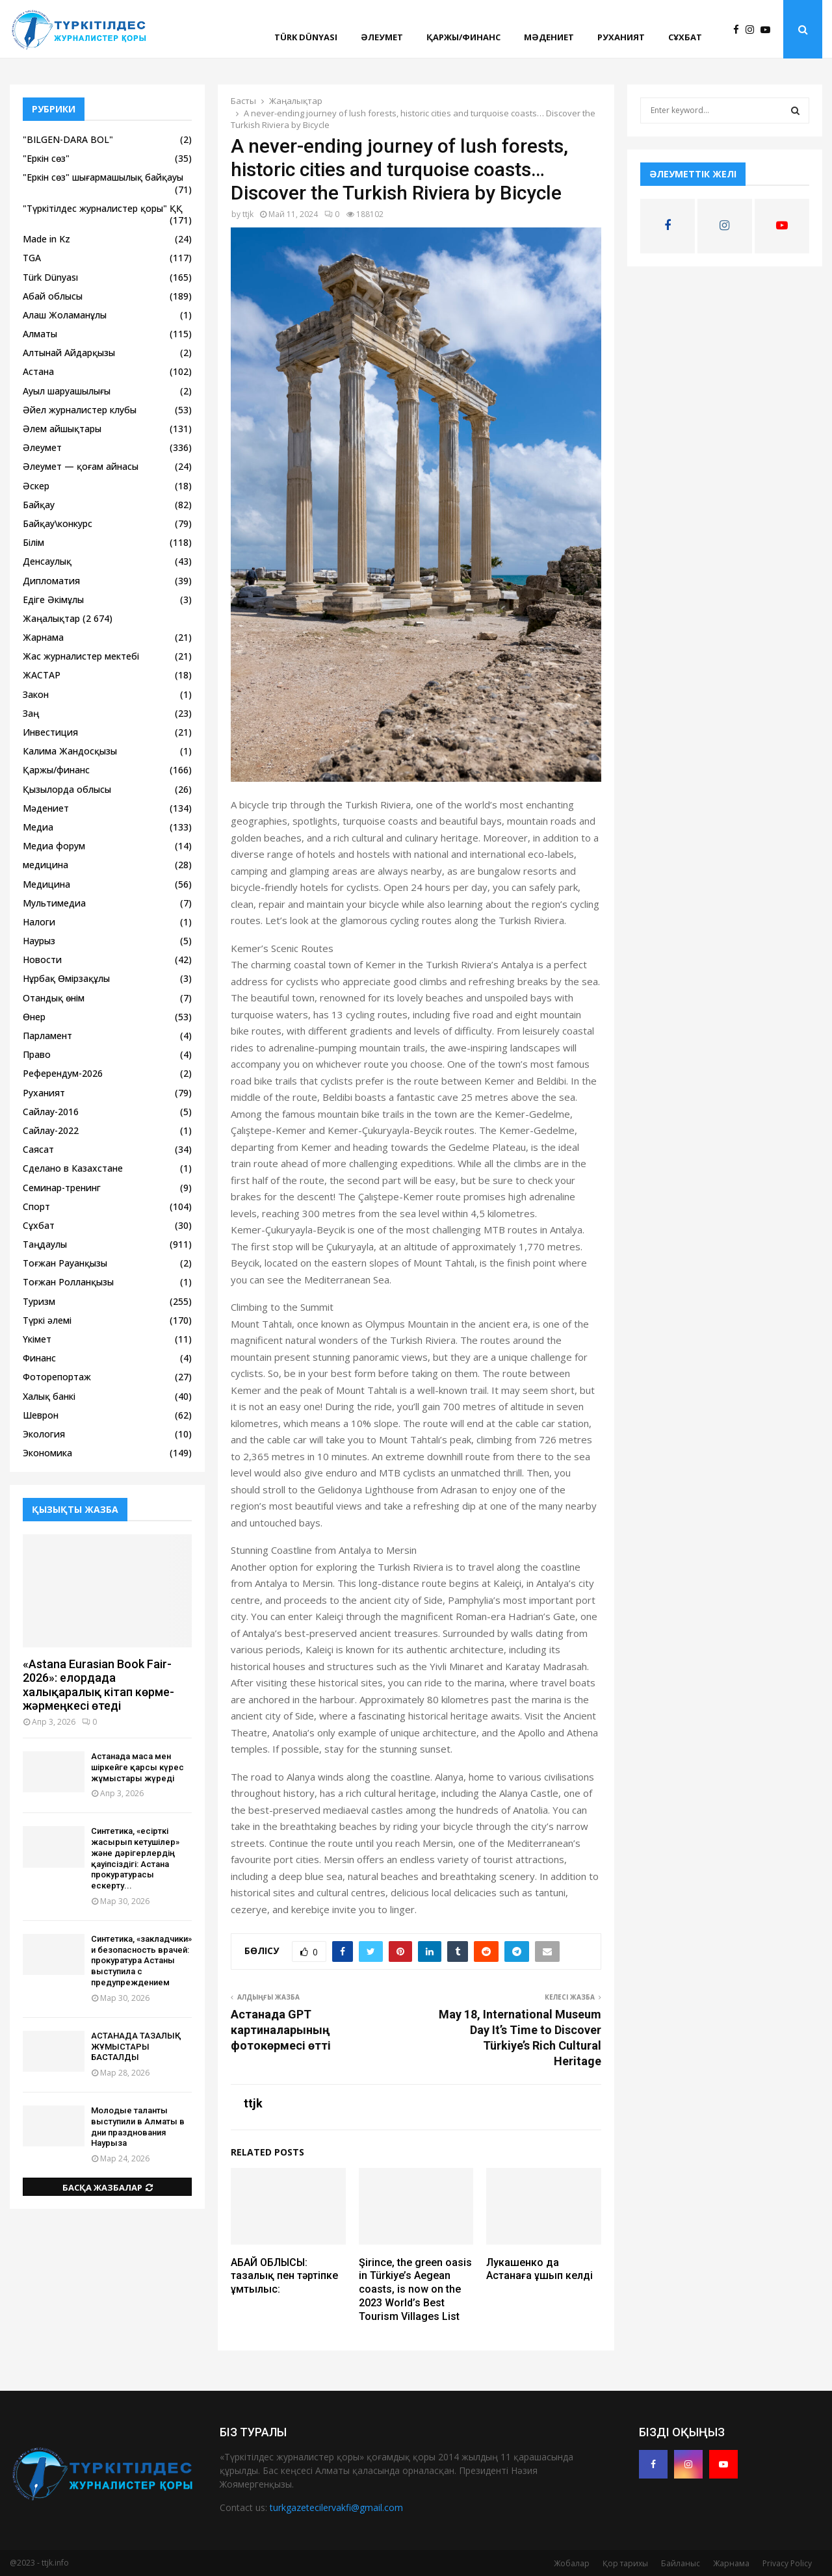 This screenshot has height=2576, width=832. Describe the element at coordinates (103, 177) in the screenshot. I see `"Еркін сөз" шығармашылық байқауы` at that location.